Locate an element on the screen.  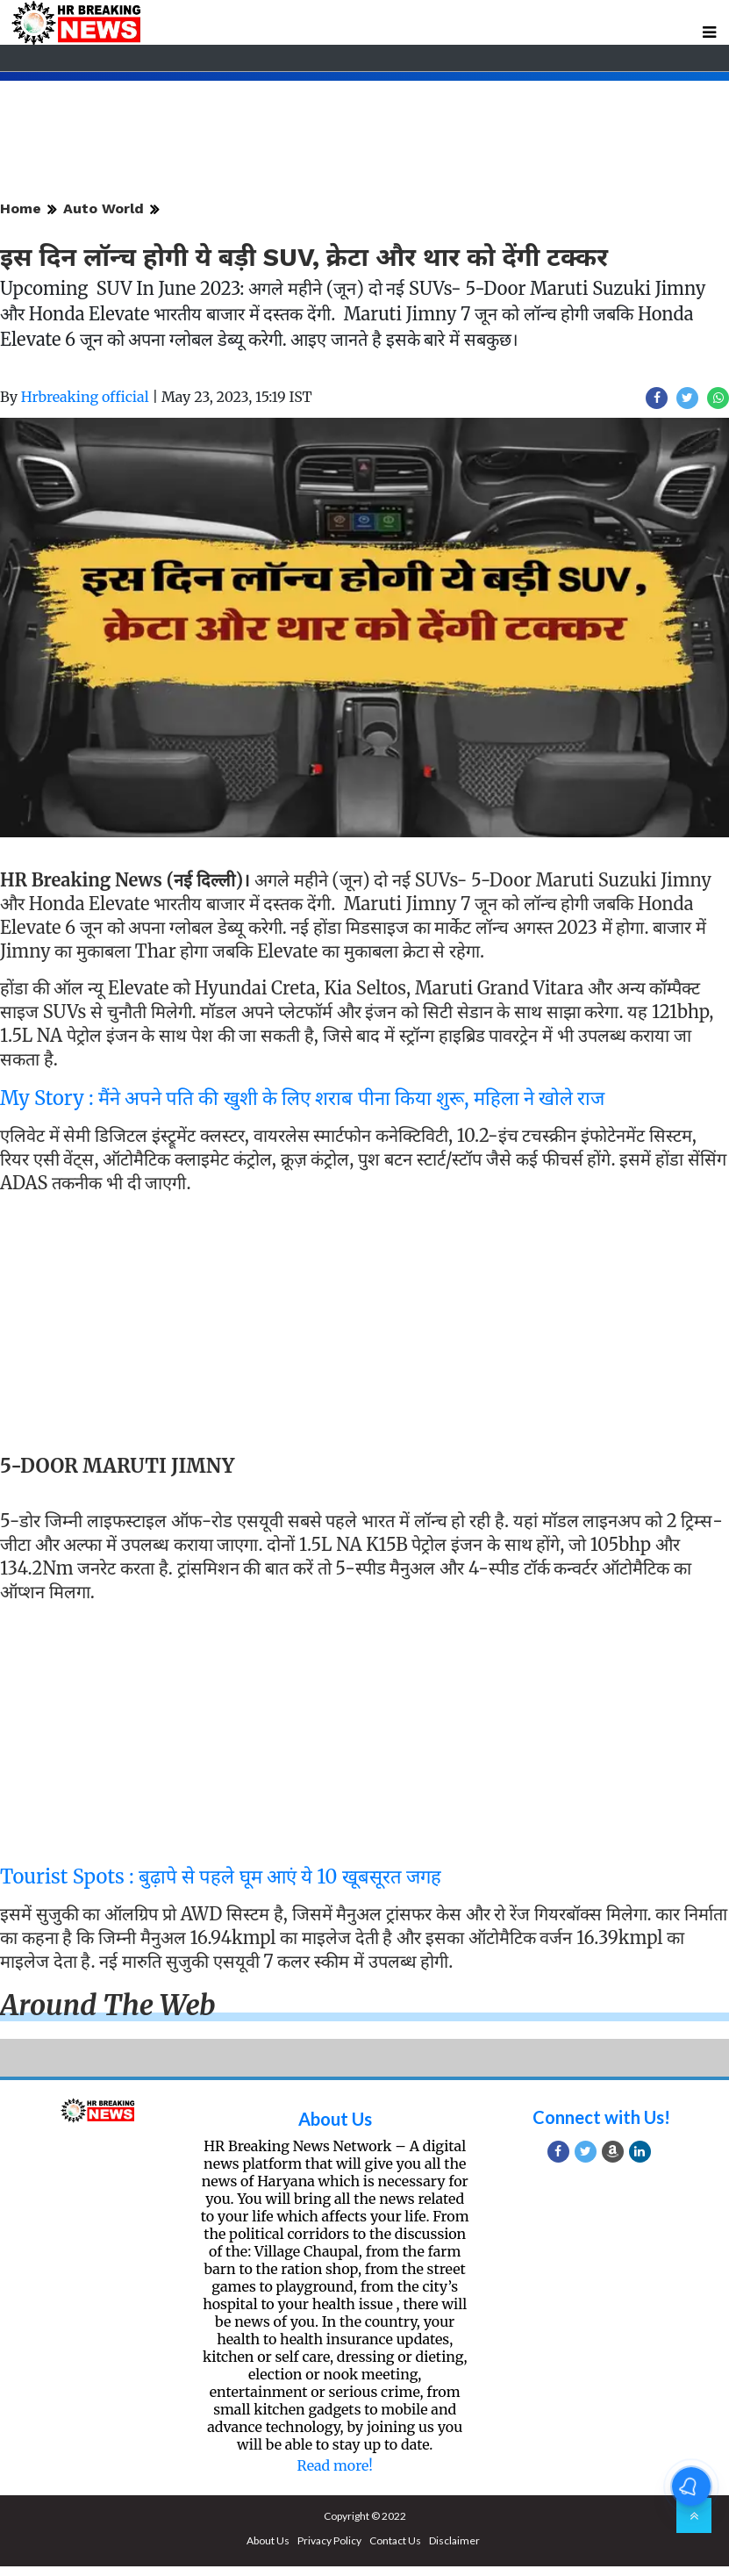
About Us is located at coordinates (335, 2118).